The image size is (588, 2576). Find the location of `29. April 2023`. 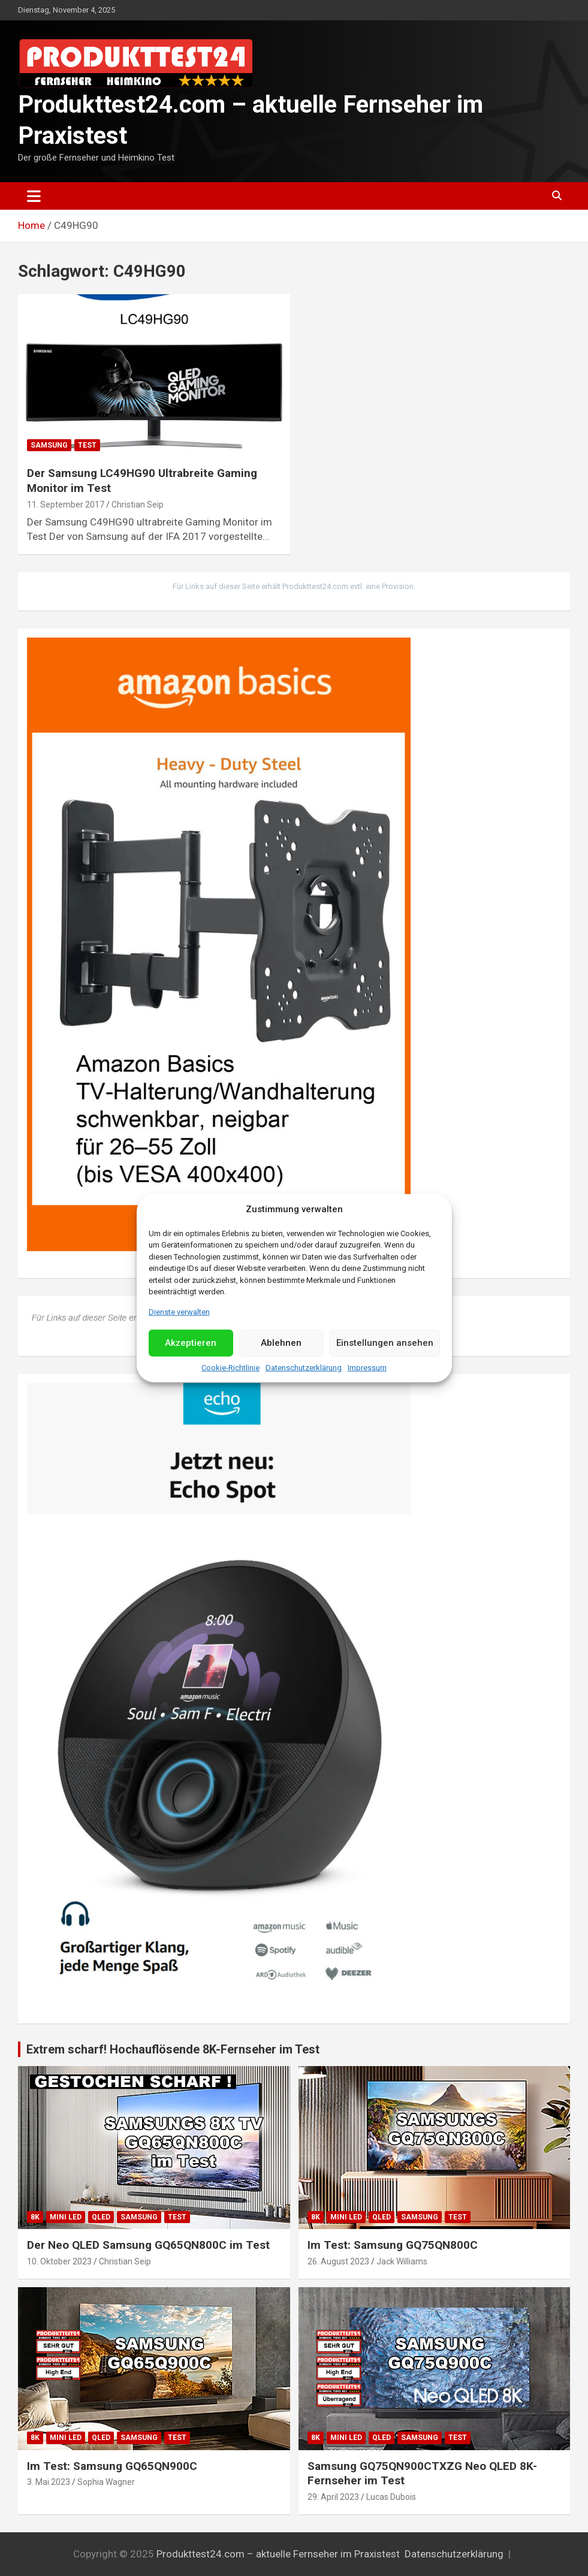

29. April 2023 is located at coordinates (333, 2497).